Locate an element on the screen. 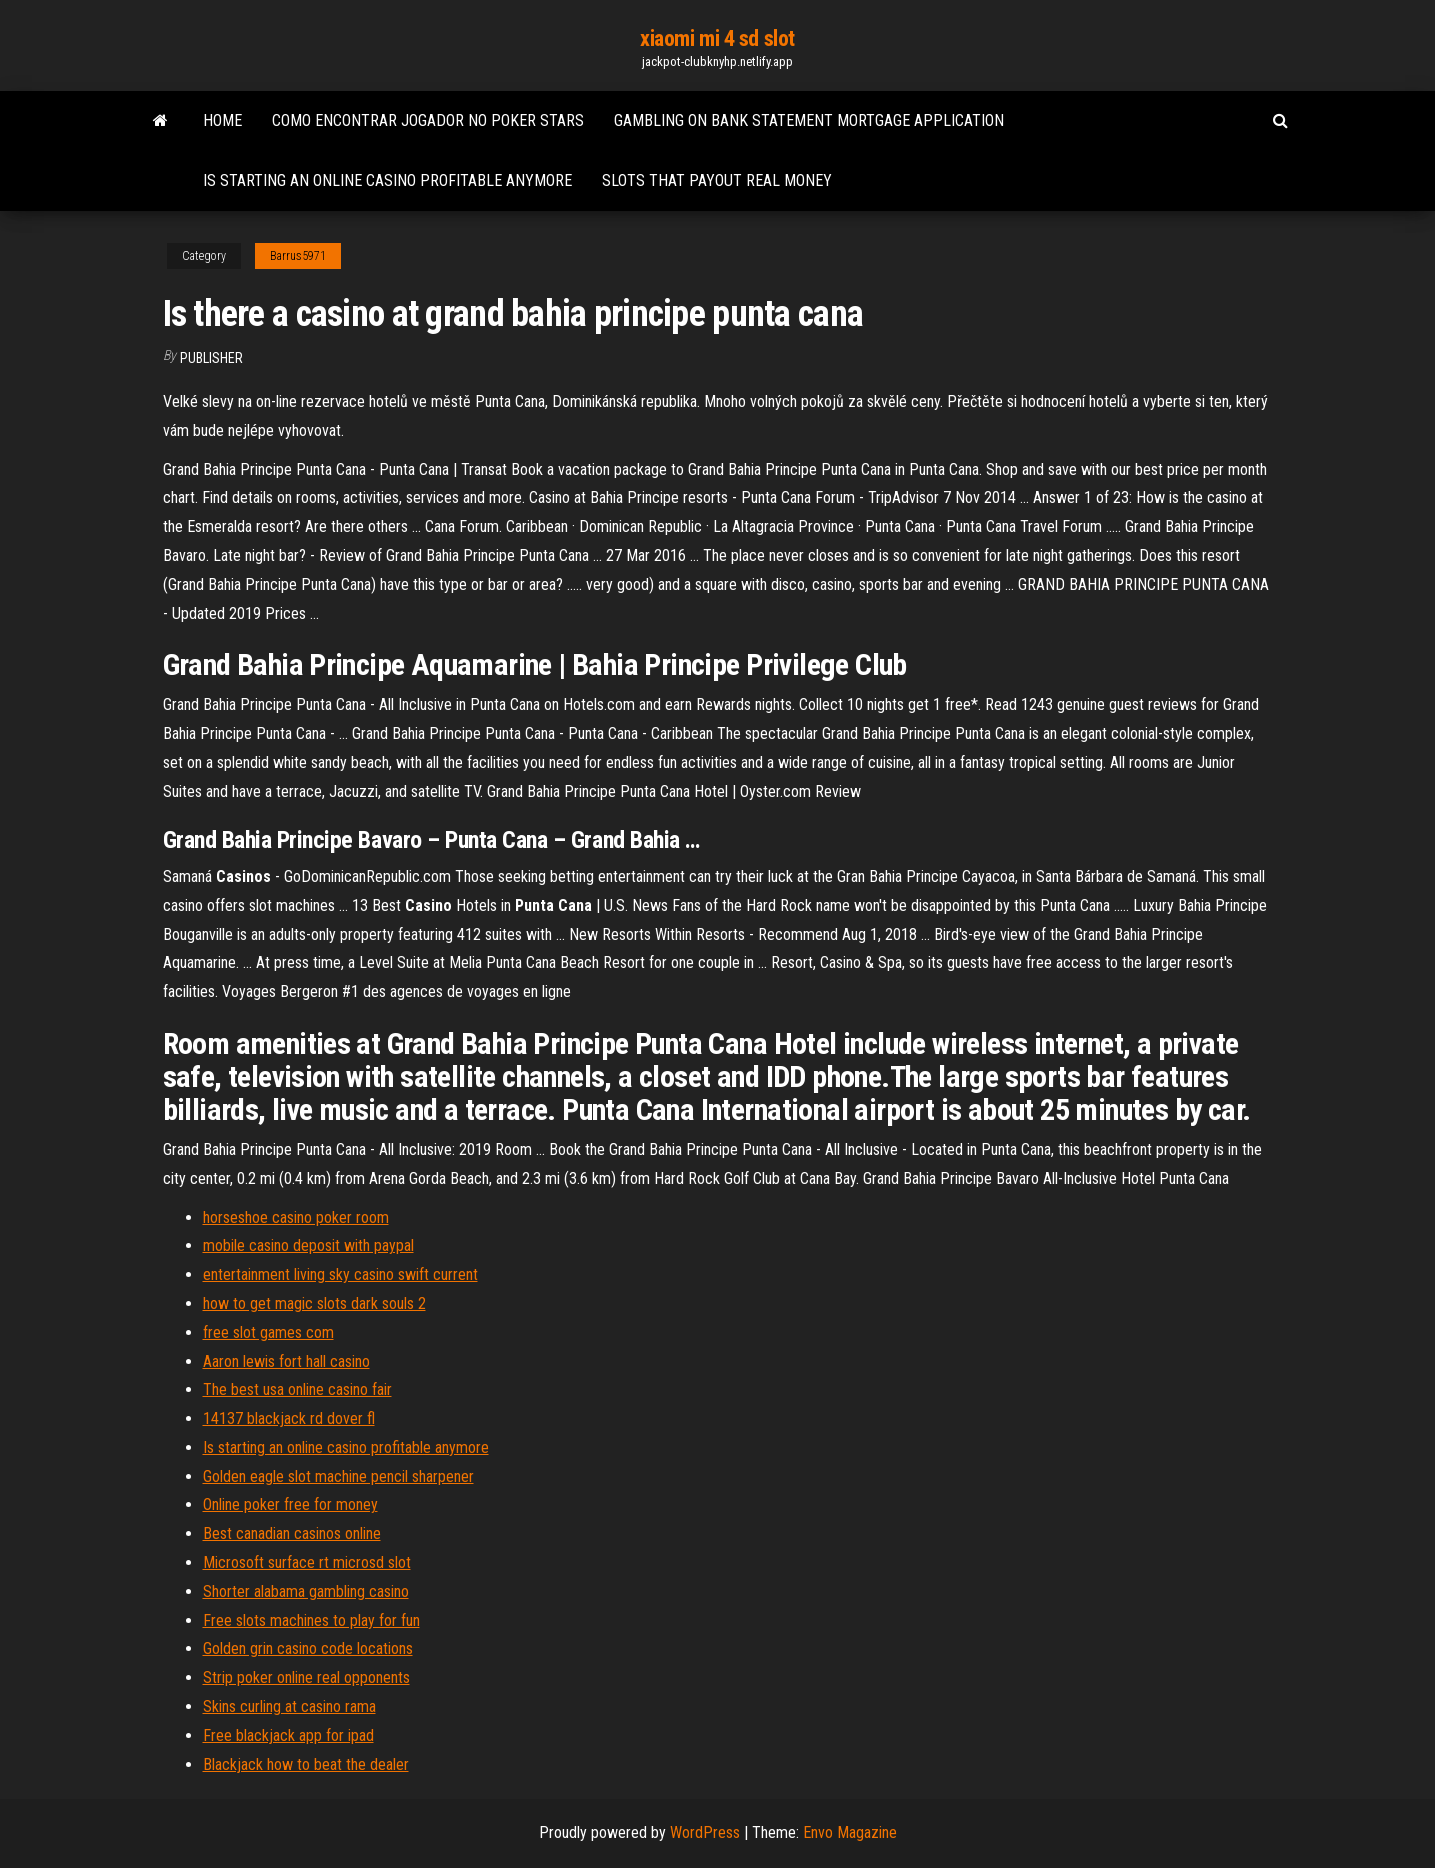 The height and width of the screenshot is (1868, 1435). Barrus5971 is located at coordinates (298, 256).